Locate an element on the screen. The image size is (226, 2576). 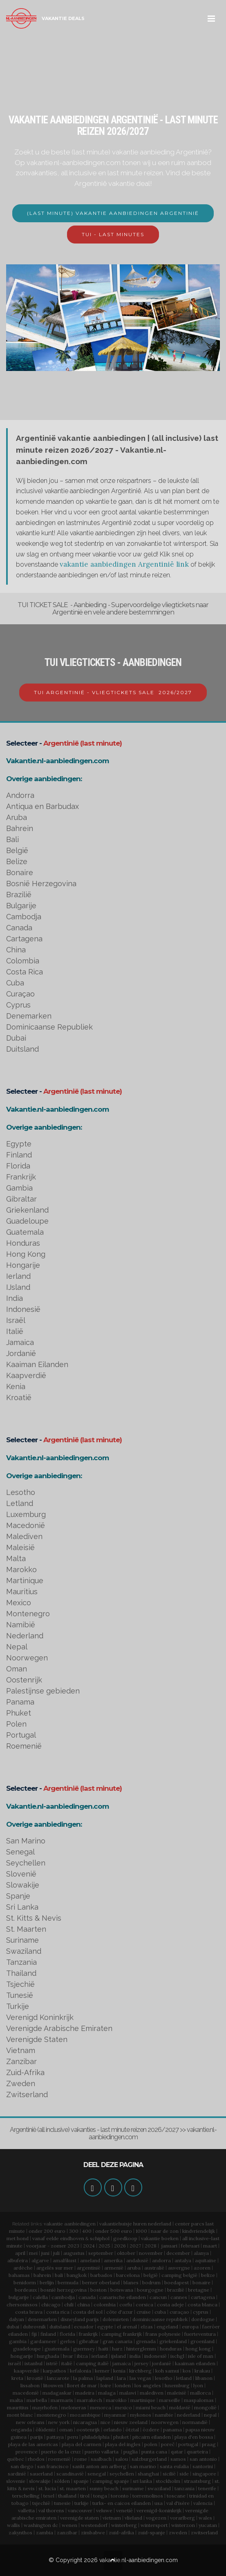
zambia is located at coordinates (44, 2532).